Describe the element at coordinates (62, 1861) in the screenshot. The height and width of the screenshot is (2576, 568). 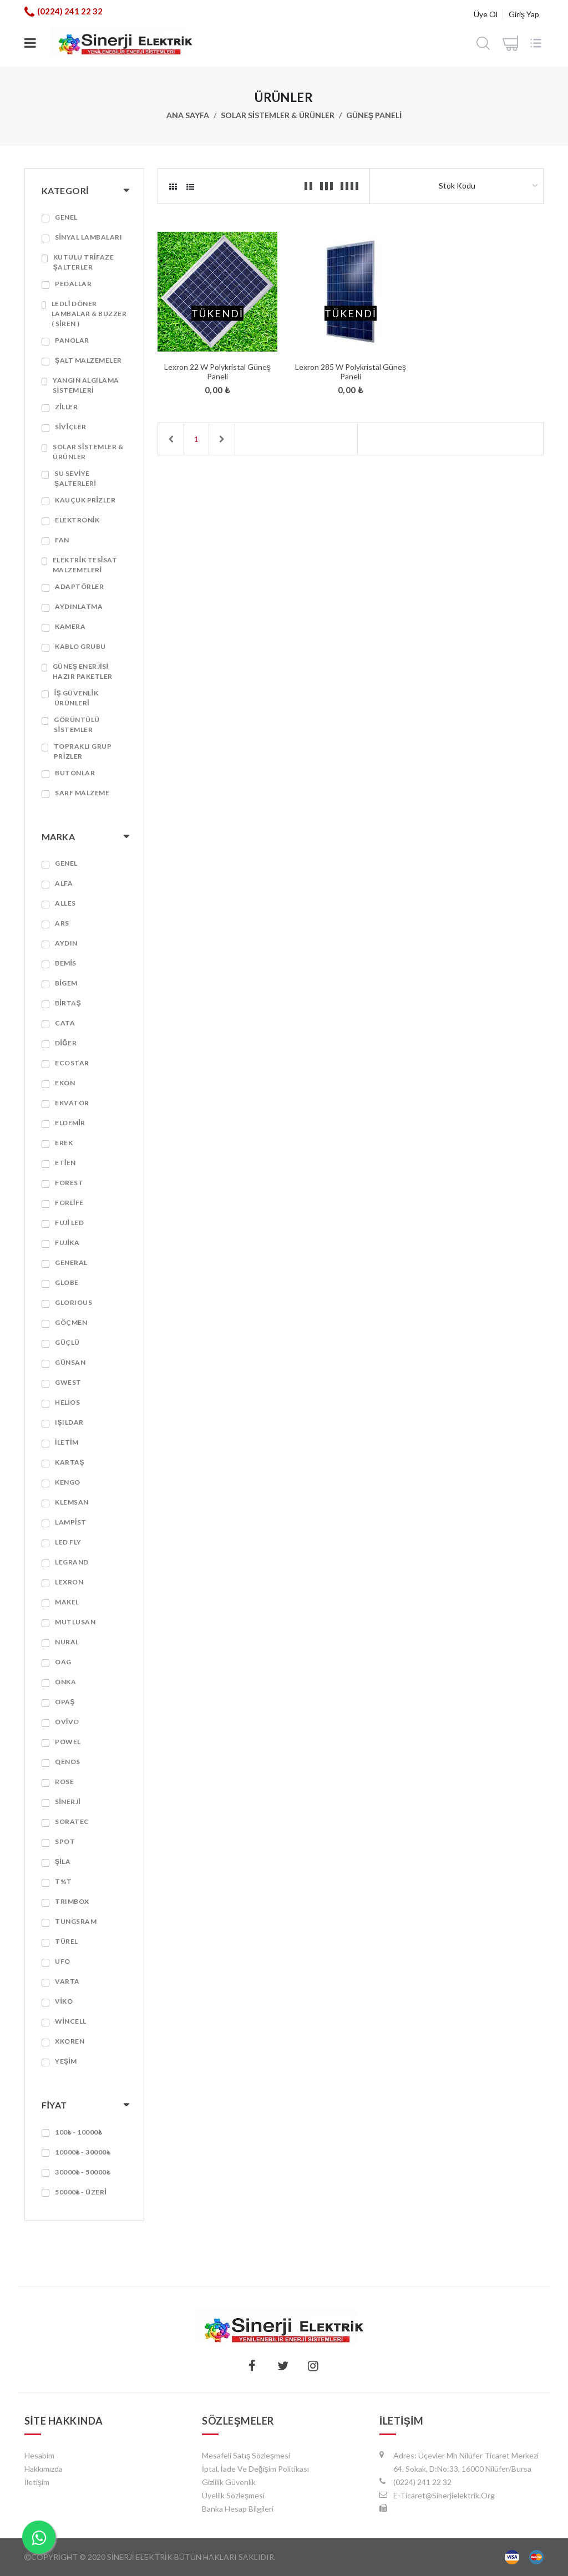
I see `Şila` at that location.